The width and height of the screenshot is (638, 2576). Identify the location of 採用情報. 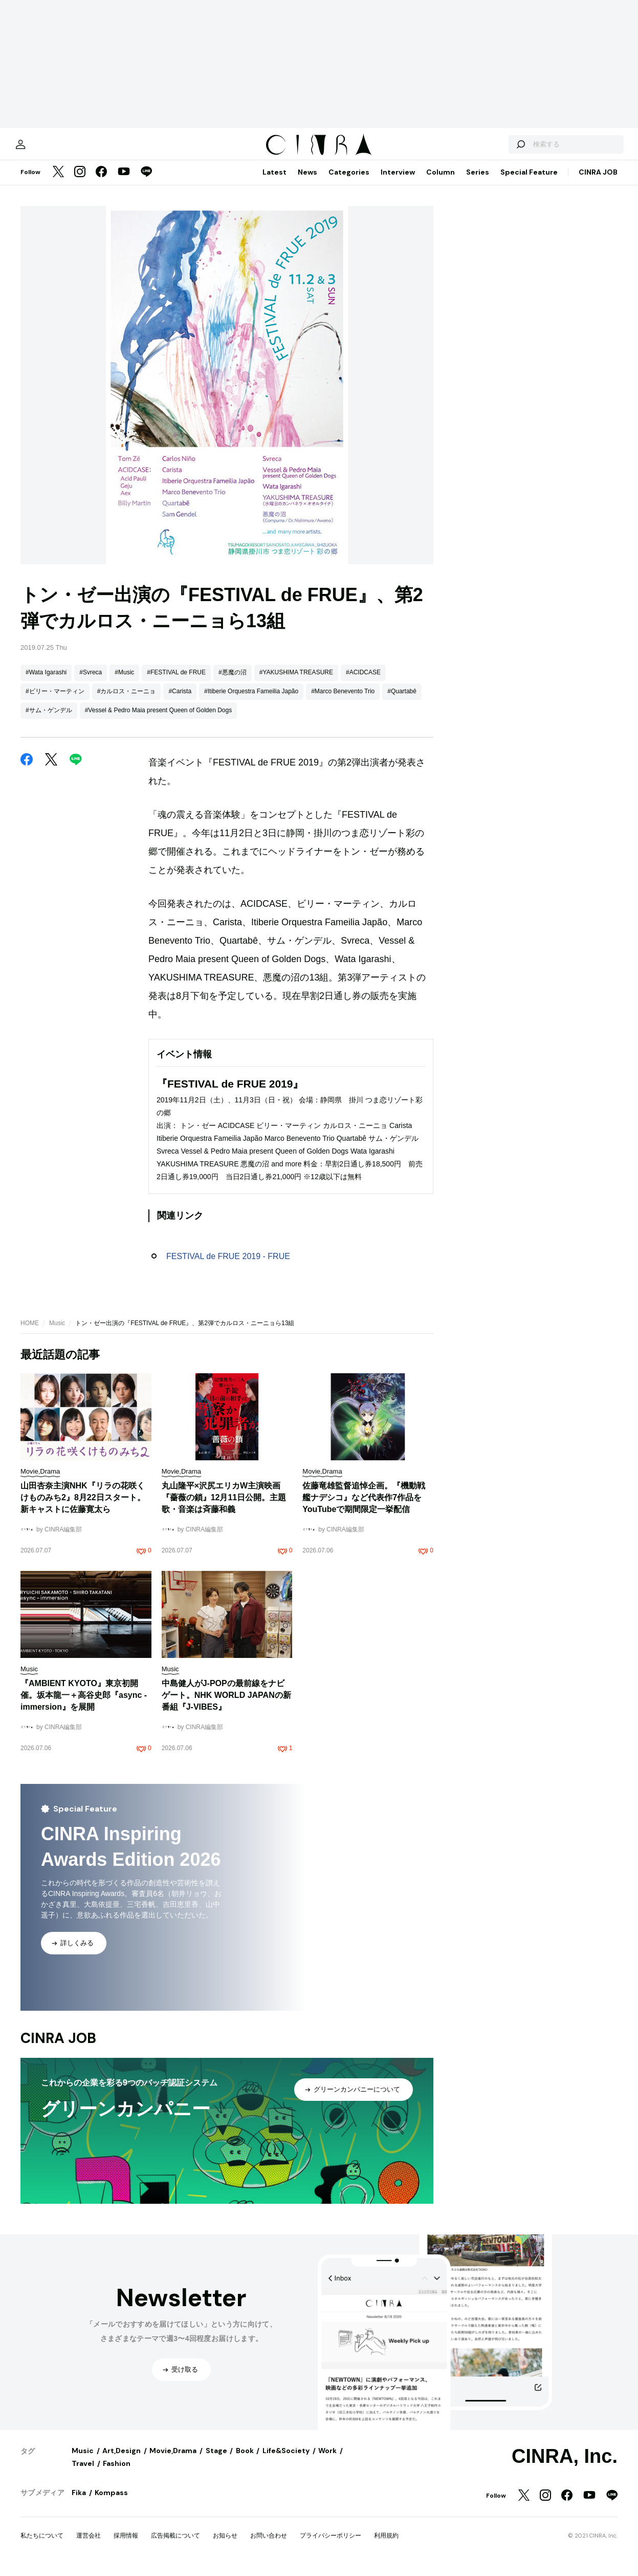
(126, 2544).